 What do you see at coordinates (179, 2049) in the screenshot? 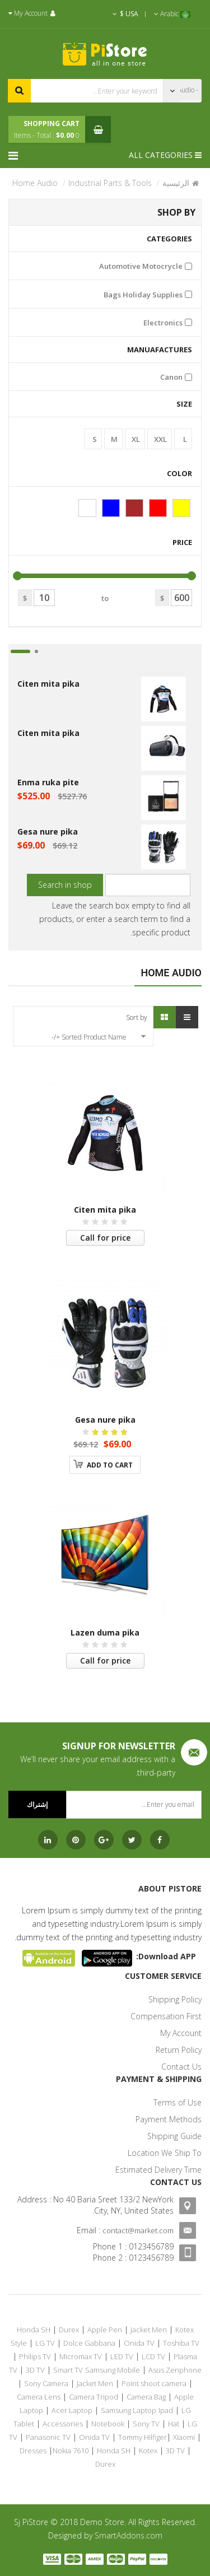
I see `Return Policy` at bounding box center [179, 2049].